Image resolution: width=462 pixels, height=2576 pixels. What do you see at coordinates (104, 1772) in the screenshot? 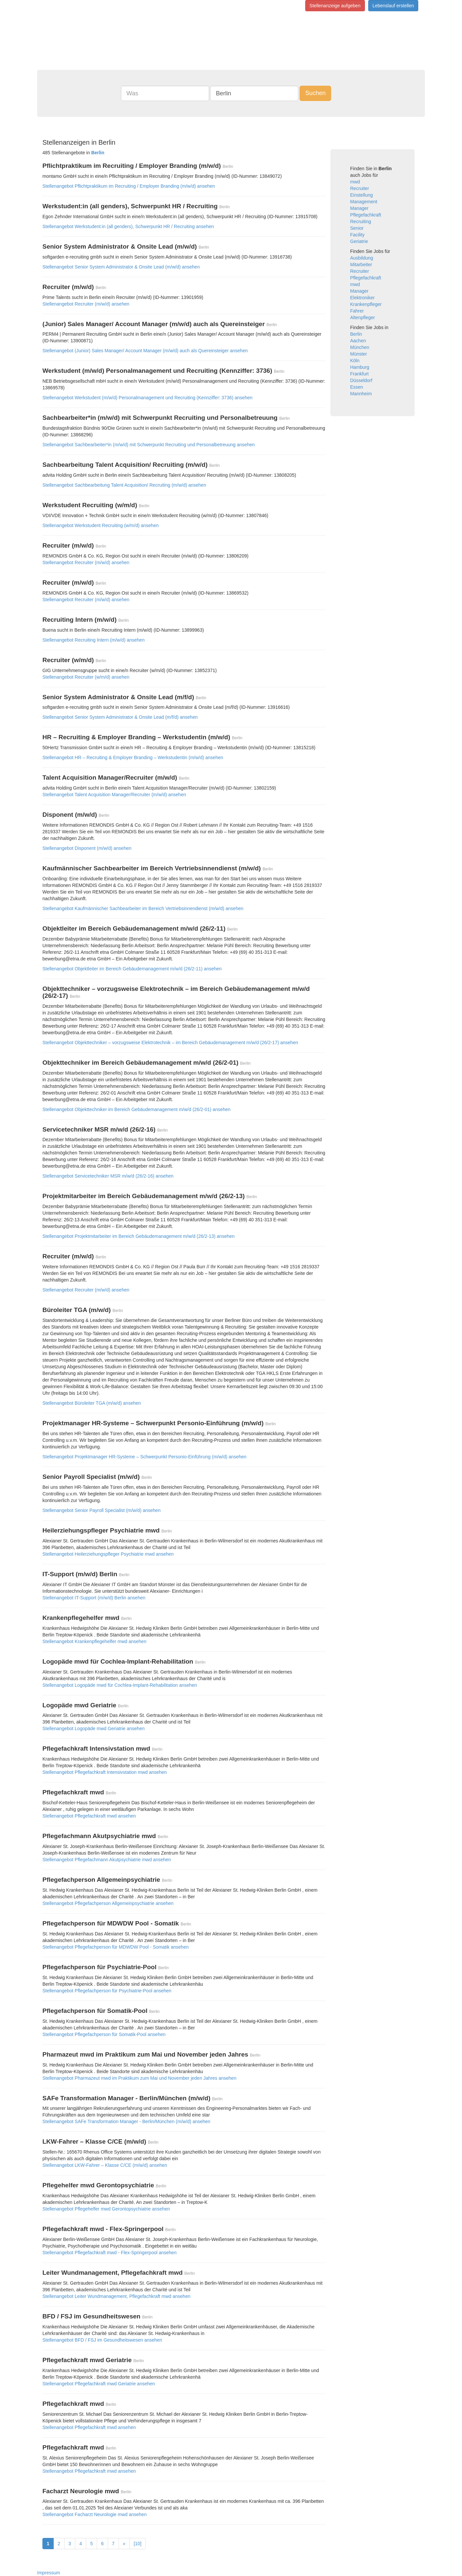
I see `Stellenangebot Pflegefachkraft Intensivstation mwd ansehen` at bounding box center [104, 1772].